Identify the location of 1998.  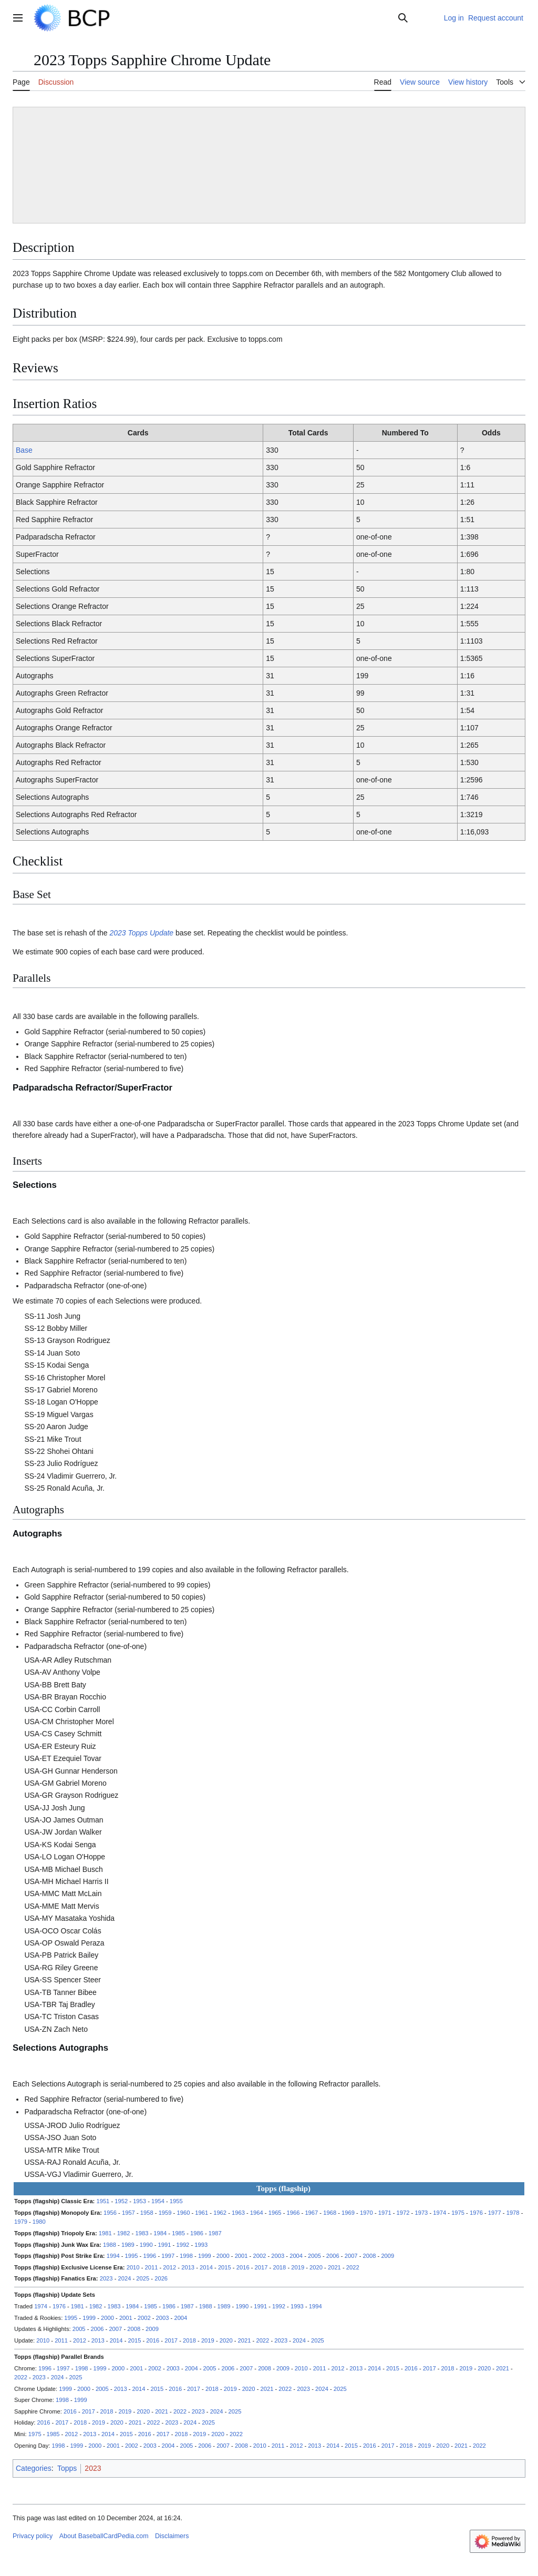
(186, 2256).